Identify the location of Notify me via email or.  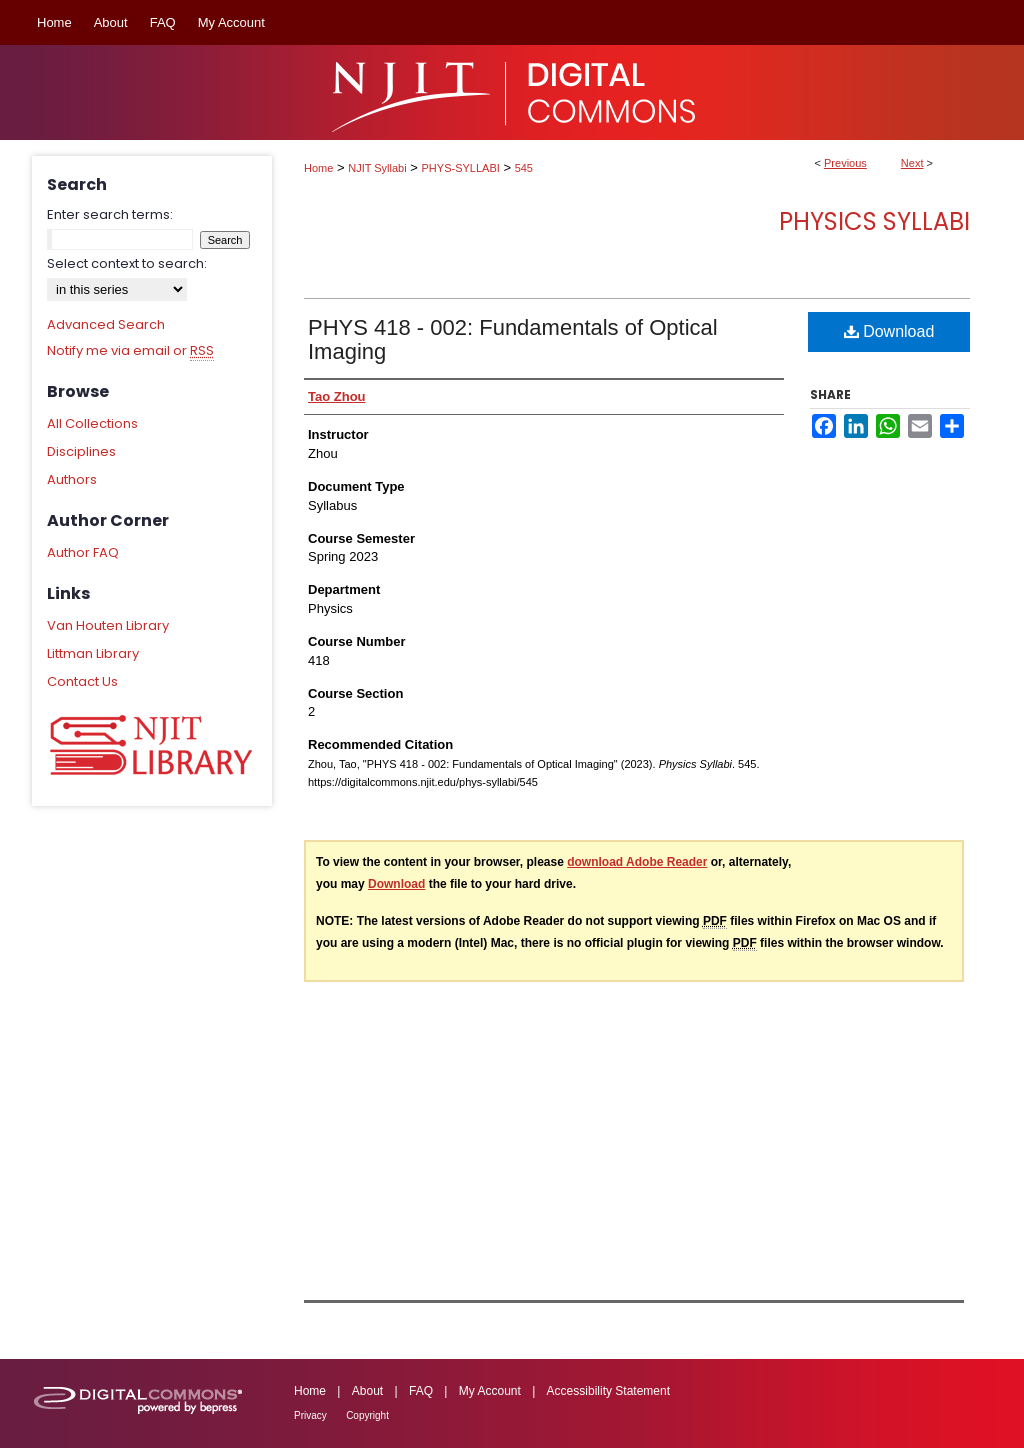
(130, 351).